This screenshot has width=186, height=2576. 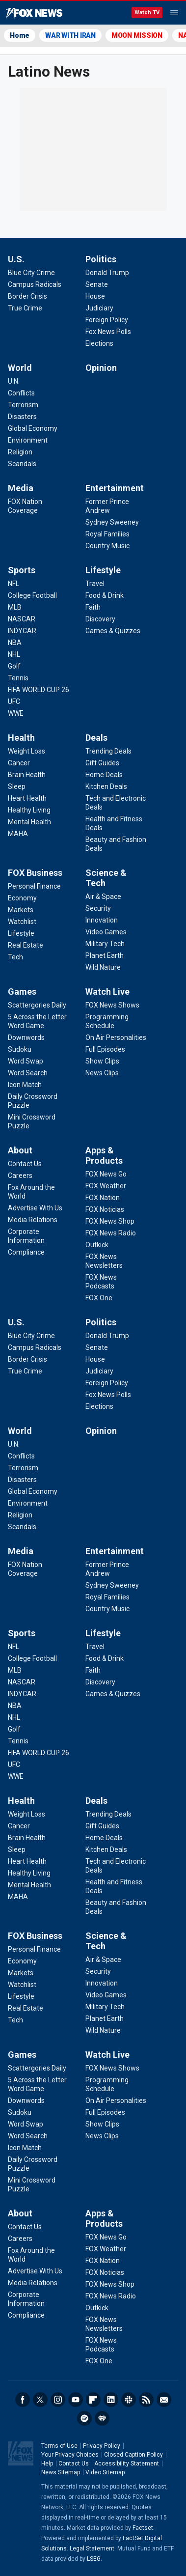 I want to click on Politics, so click(x=100, y=259).